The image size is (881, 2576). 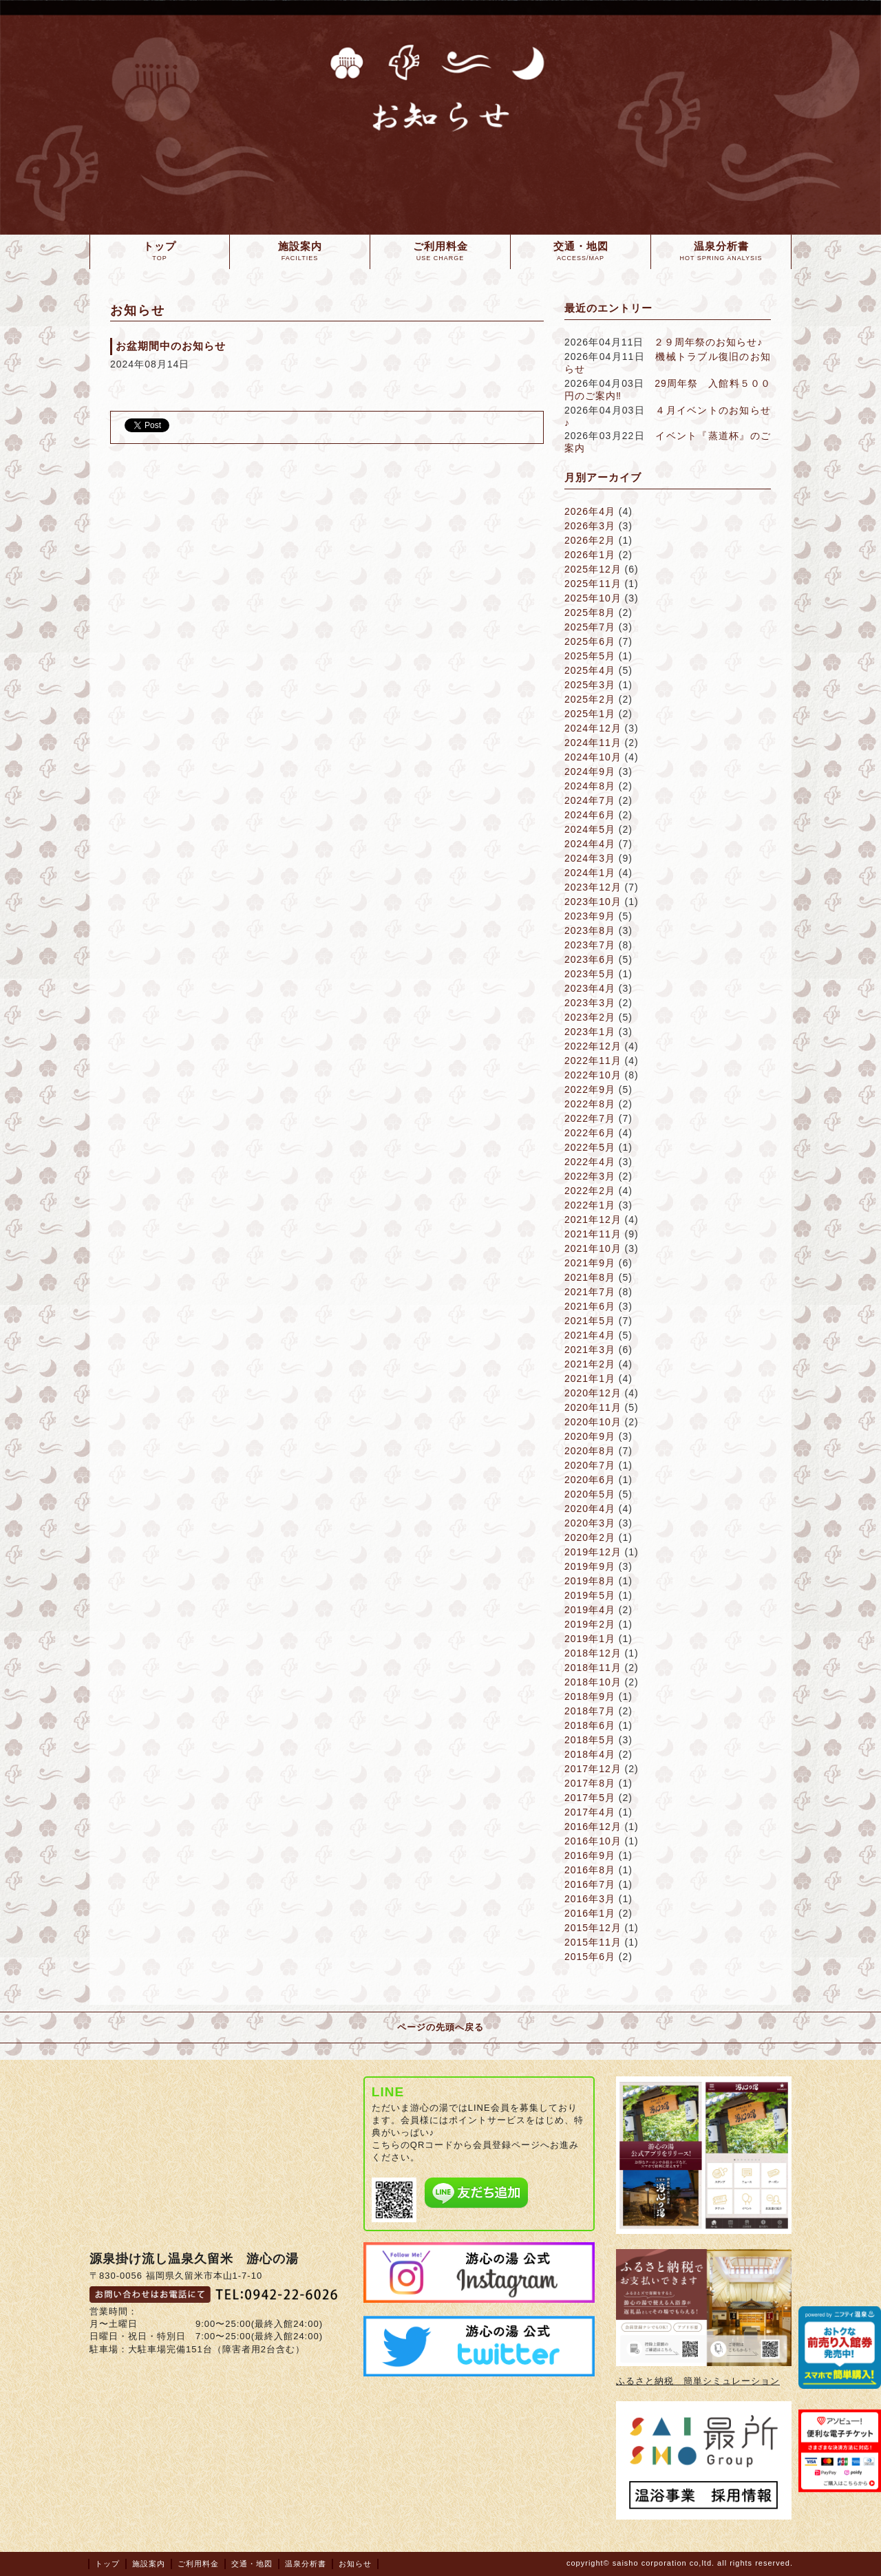 I want to click on 2022年12月, so click(x=593, y=1046).